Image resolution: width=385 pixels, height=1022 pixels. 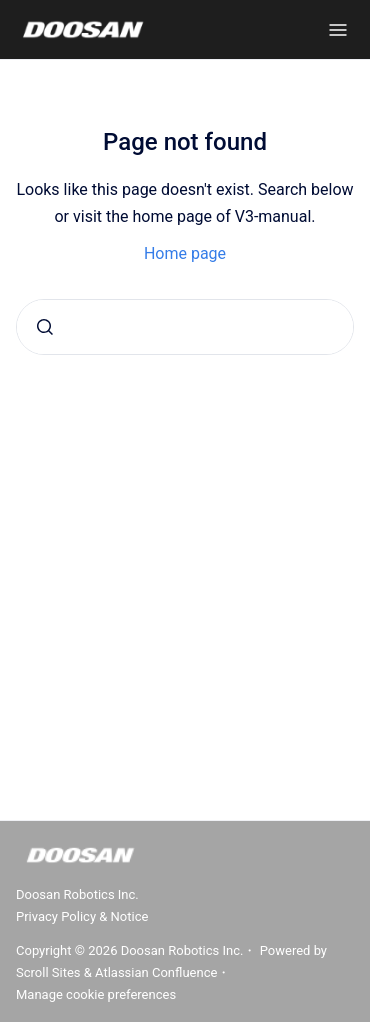 I want to click on Atlassian Confluence, so click(x=156, y=972).